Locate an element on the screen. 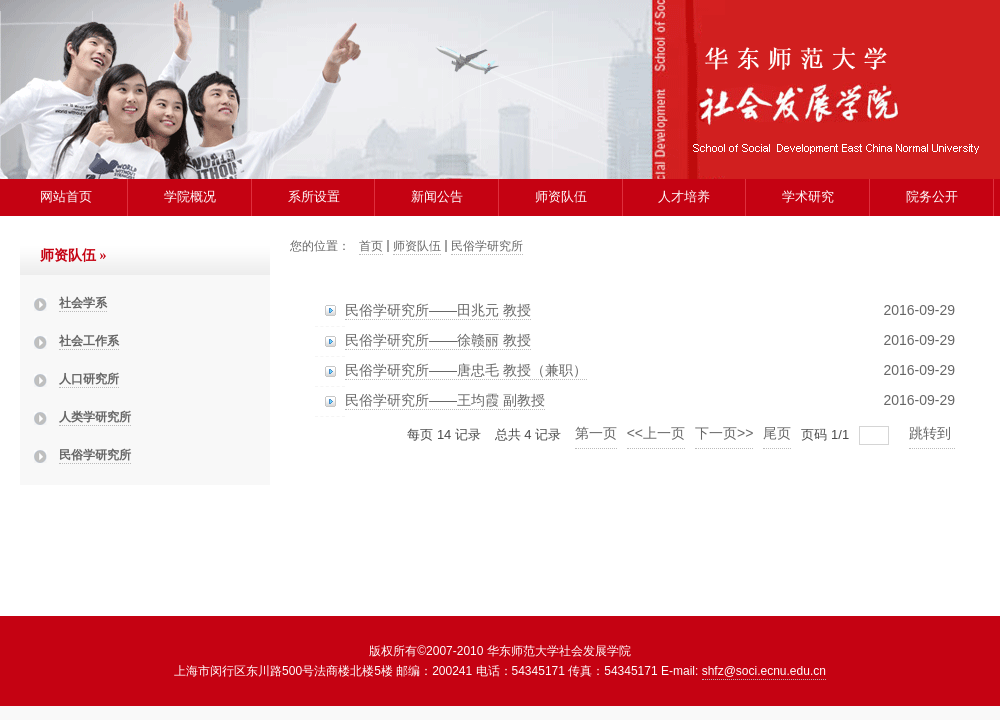  师资队伍 is located at coordinates (561, 196).